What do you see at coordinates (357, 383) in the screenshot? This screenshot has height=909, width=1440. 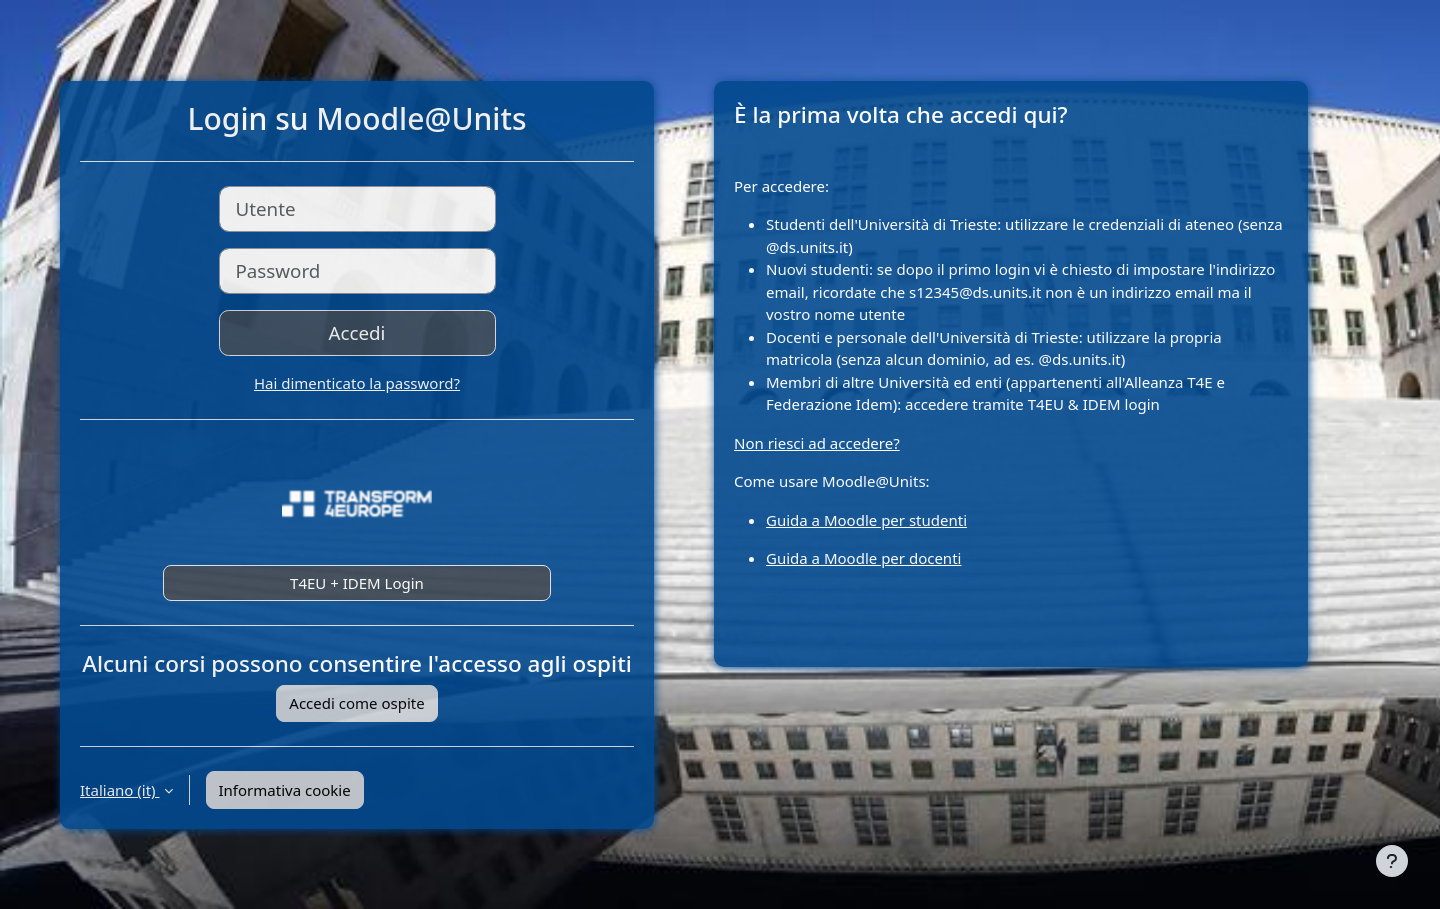 I see `Hai dimenticato la password?` at bounding box center [357, 383].